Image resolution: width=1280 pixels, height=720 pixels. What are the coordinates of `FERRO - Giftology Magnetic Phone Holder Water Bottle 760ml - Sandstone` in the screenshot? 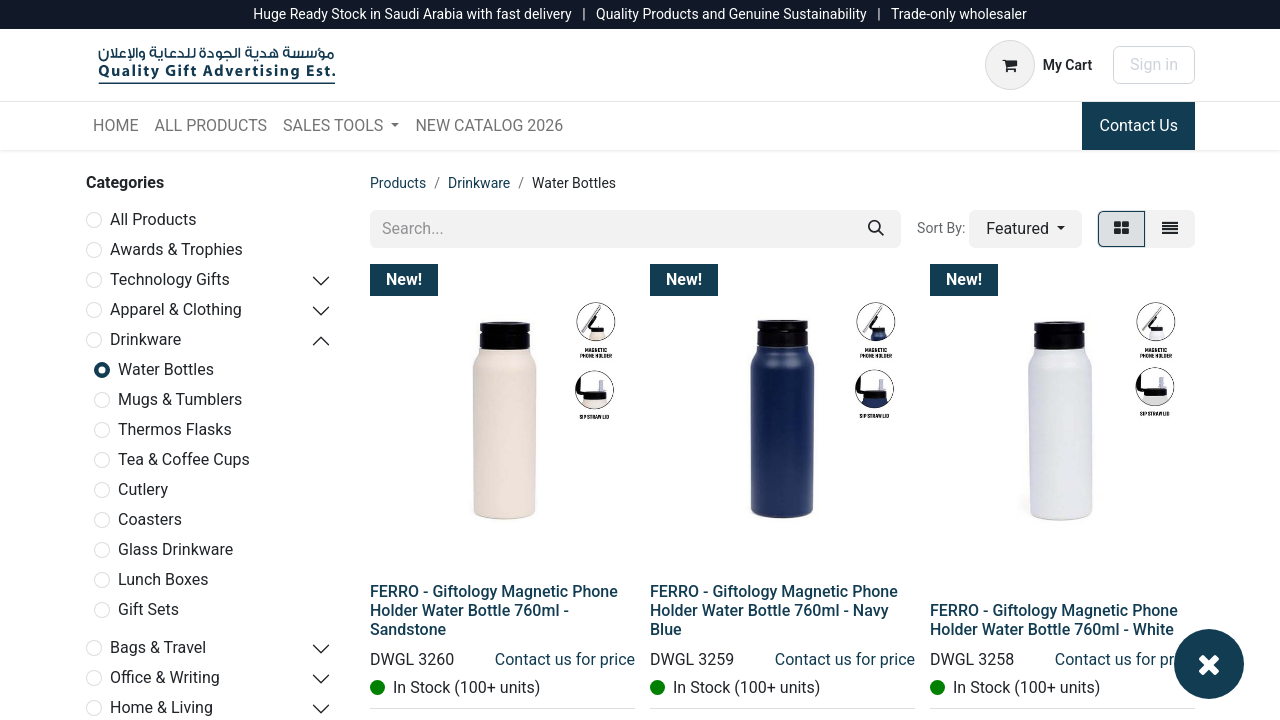 It's located at (494, 610).